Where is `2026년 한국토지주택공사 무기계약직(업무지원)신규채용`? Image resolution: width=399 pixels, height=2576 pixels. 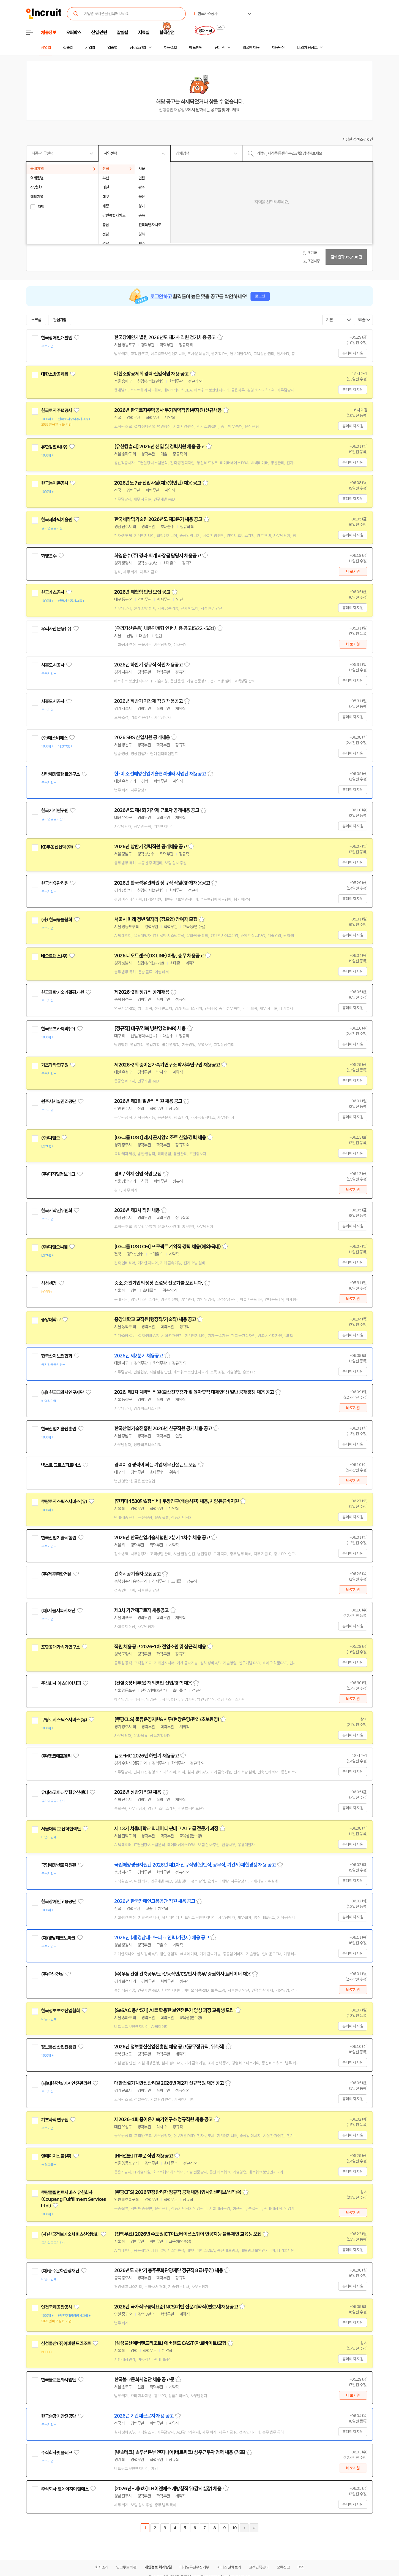 2026년 한국토지주택공사 무기계약직(업무지원)신규채용 is located at coordinates (168, 410).